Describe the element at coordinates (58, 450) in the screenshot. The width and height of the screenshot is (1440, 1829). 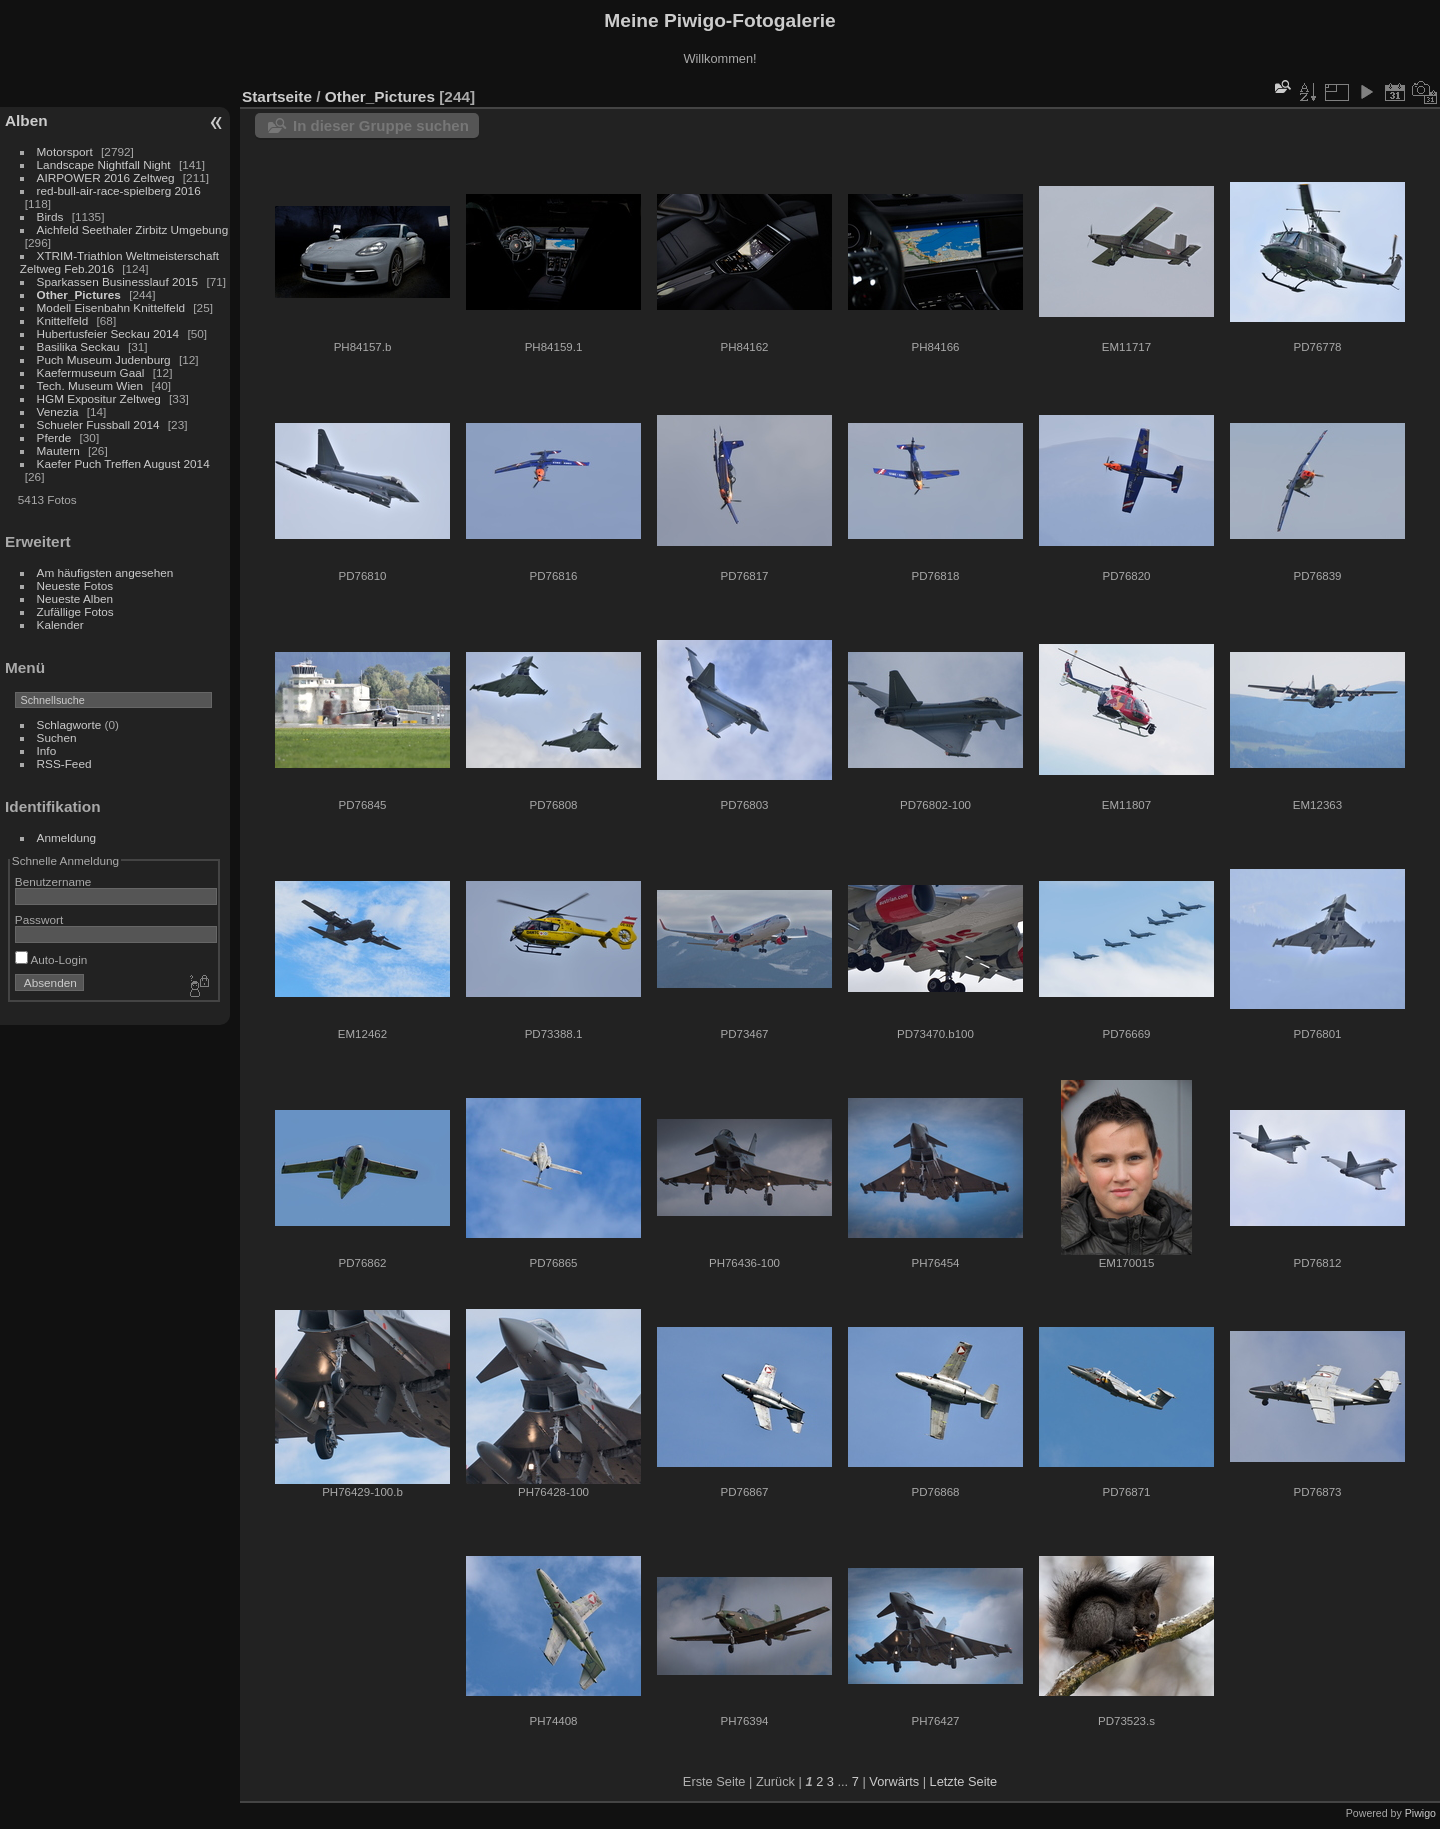
I see `Mautern` at that location.